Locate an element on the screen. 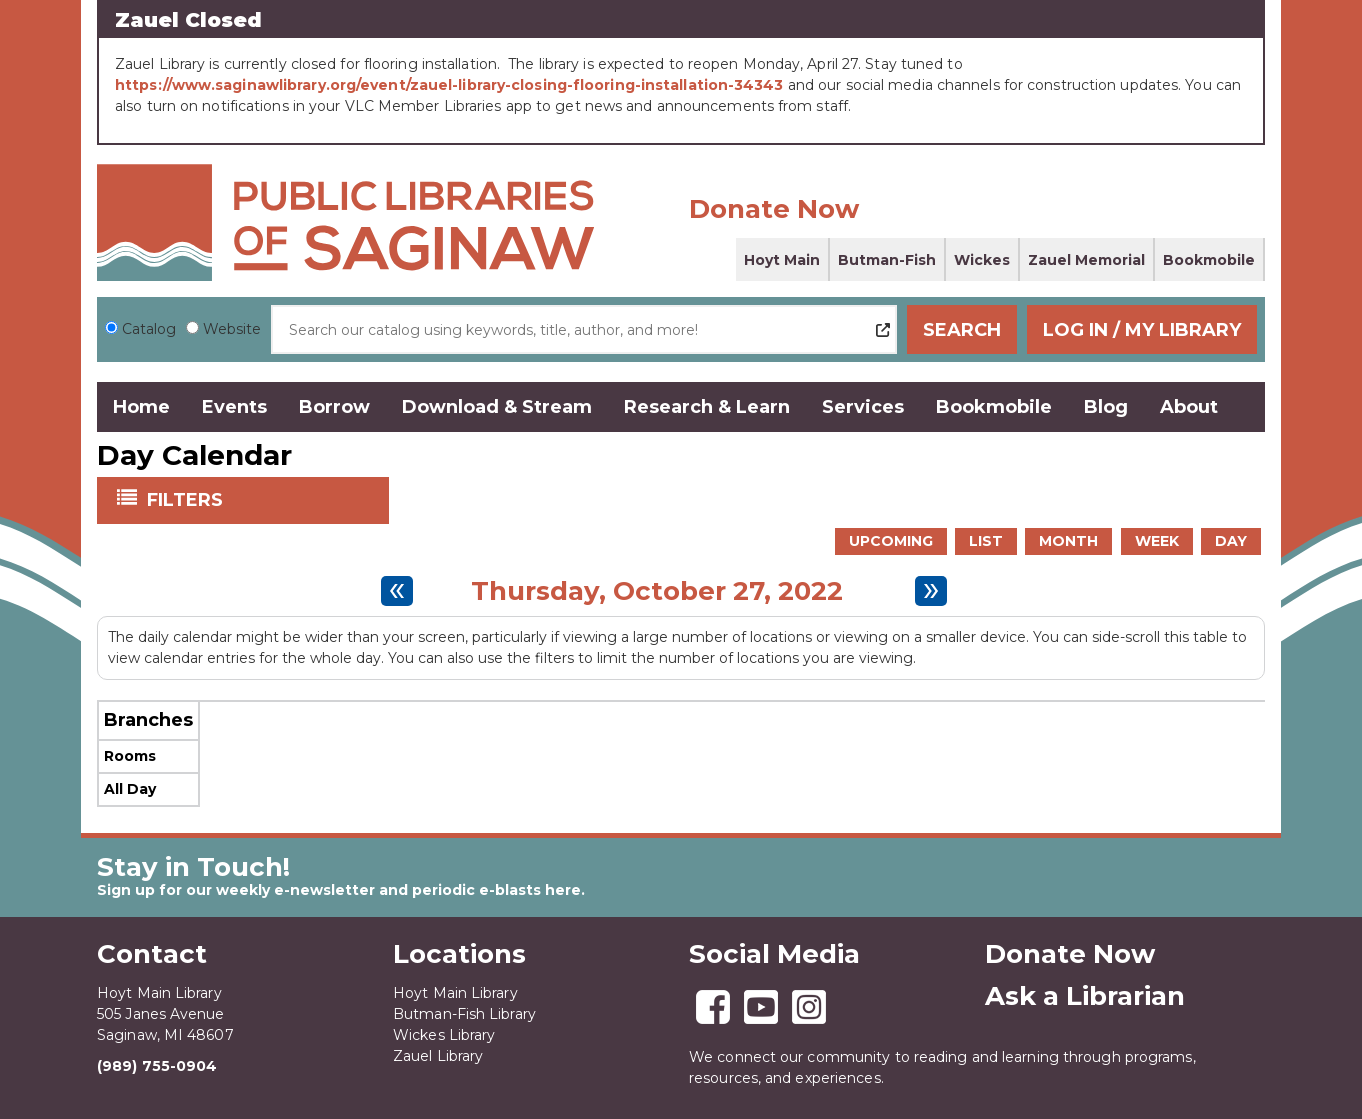  [Next day] is located at coordinates (931, 591).